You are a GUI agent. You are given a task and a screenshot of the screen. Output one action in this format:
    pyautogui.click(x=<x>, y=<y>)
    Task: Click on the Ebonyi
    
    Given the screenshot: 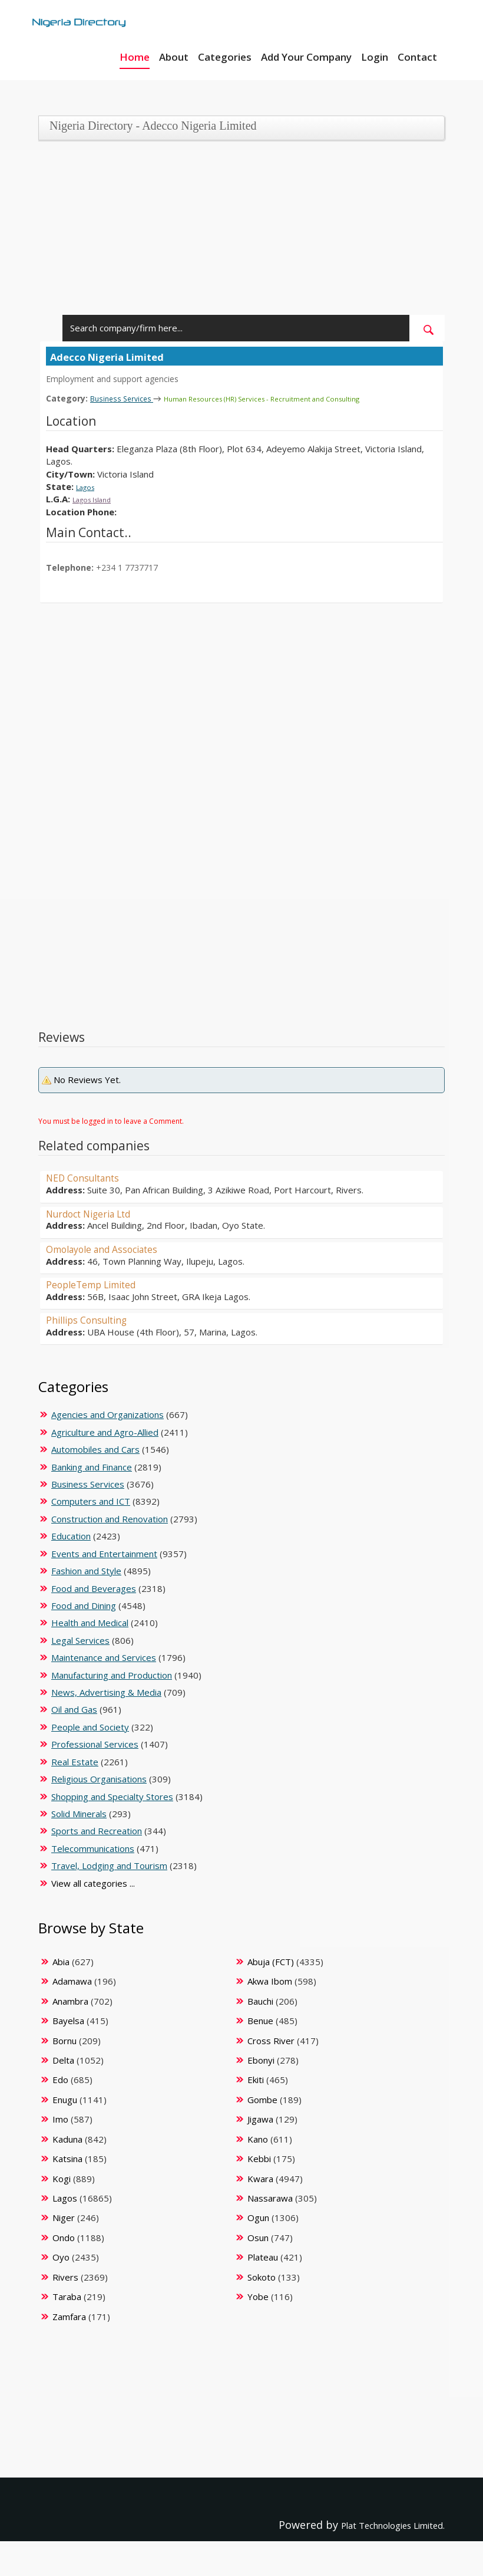 What is the action you would take?
    pyautogui.click(x=260, y=2059)
    